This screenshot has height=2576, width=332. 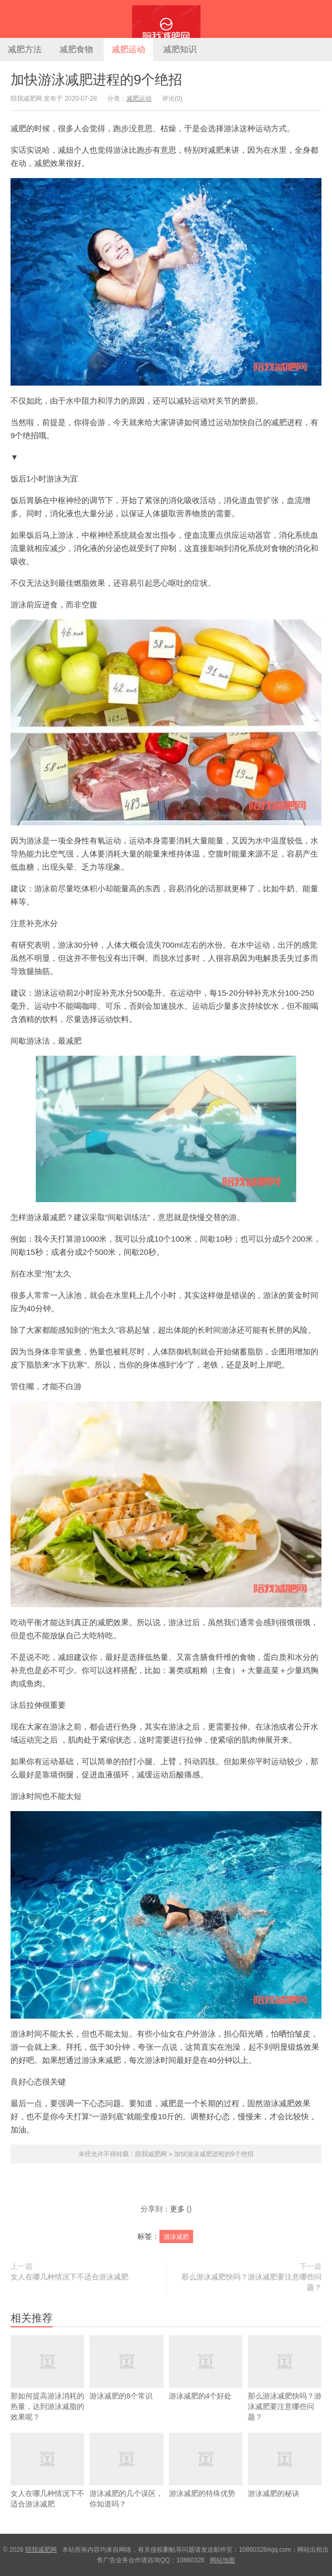 What do you see at coordinates (76, 49) in the screenshot?
I see `减肥食物` at bounding box center [76, 49].